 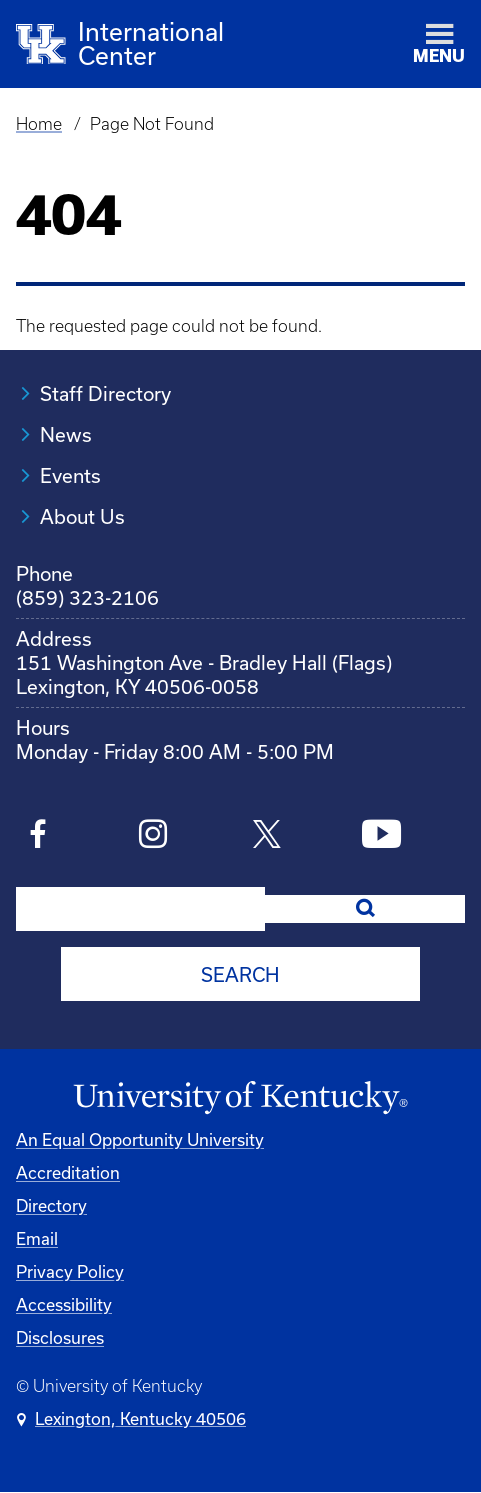 I want to click on News, so click(x=66, y=434).